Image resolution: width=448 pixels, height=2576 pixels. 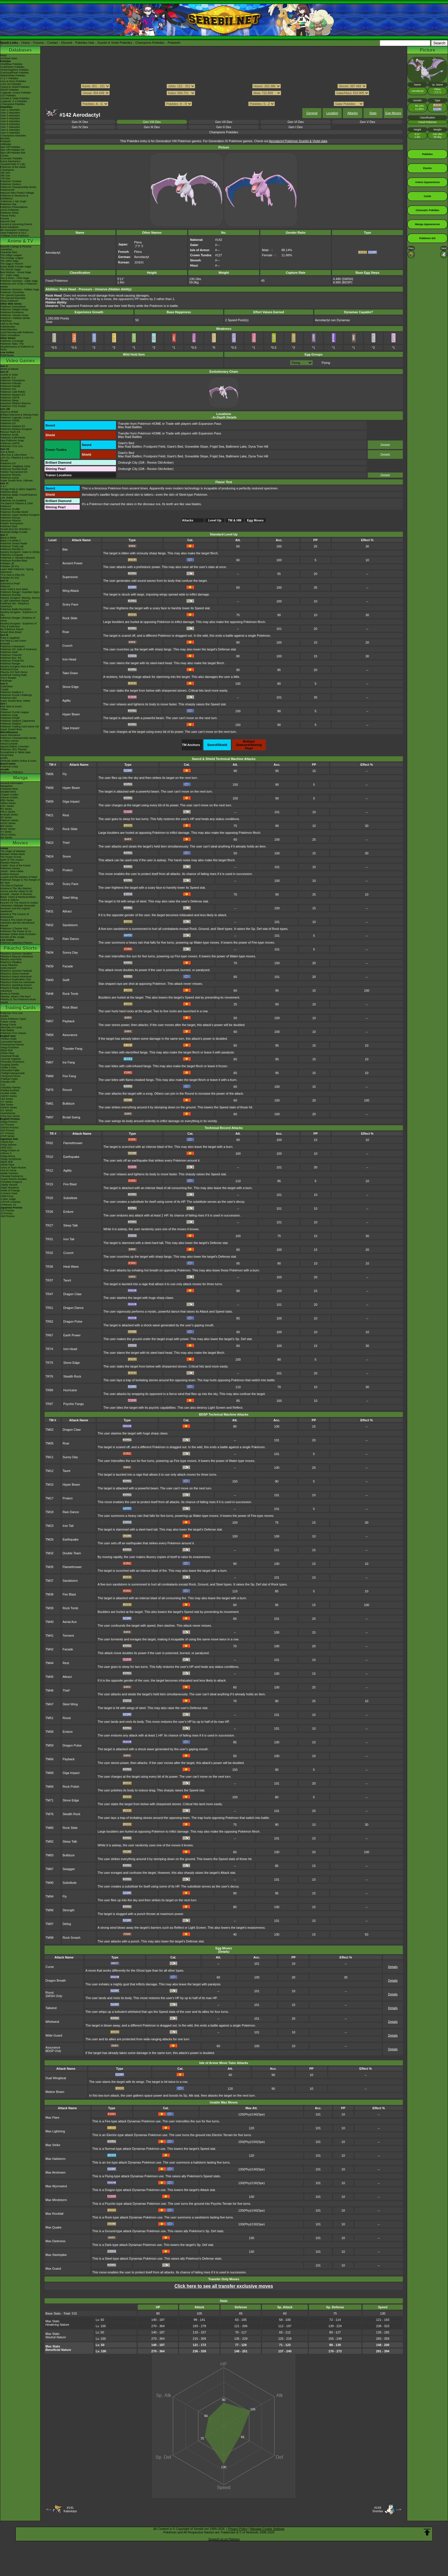 What do you see at coordinates (8, 377) in the screenshot?
I see `Legends: Z-A` at bounding box center [8, 377].